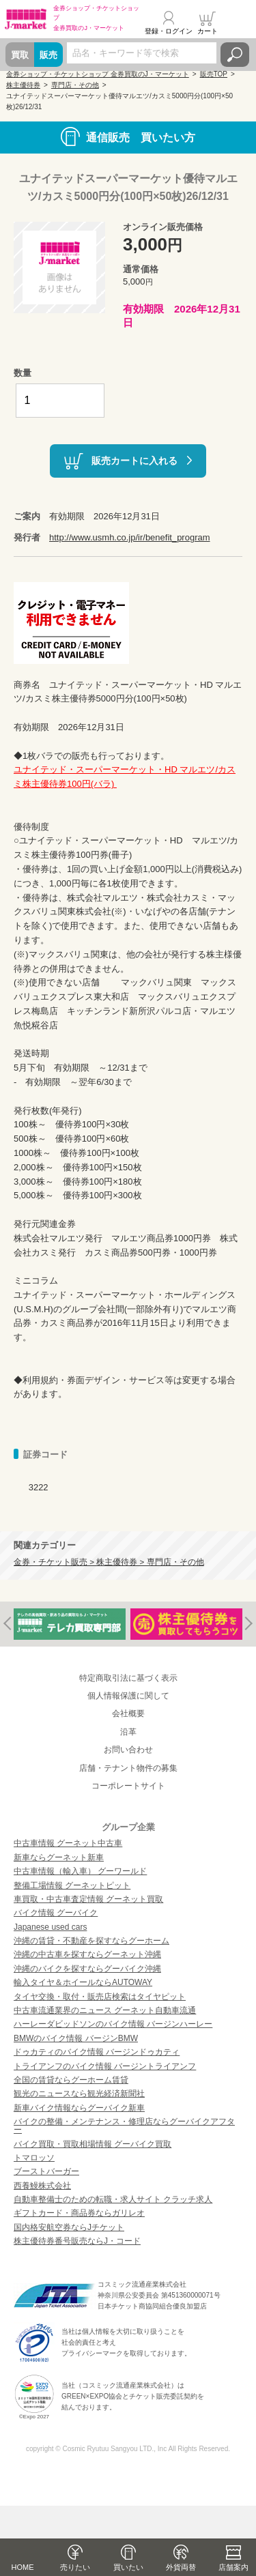 Image resolution: width=256 pixels, height=2576 pixels. I want to click on 全国の賃貸ならグーホーム賃貸, so click(71, 2080).